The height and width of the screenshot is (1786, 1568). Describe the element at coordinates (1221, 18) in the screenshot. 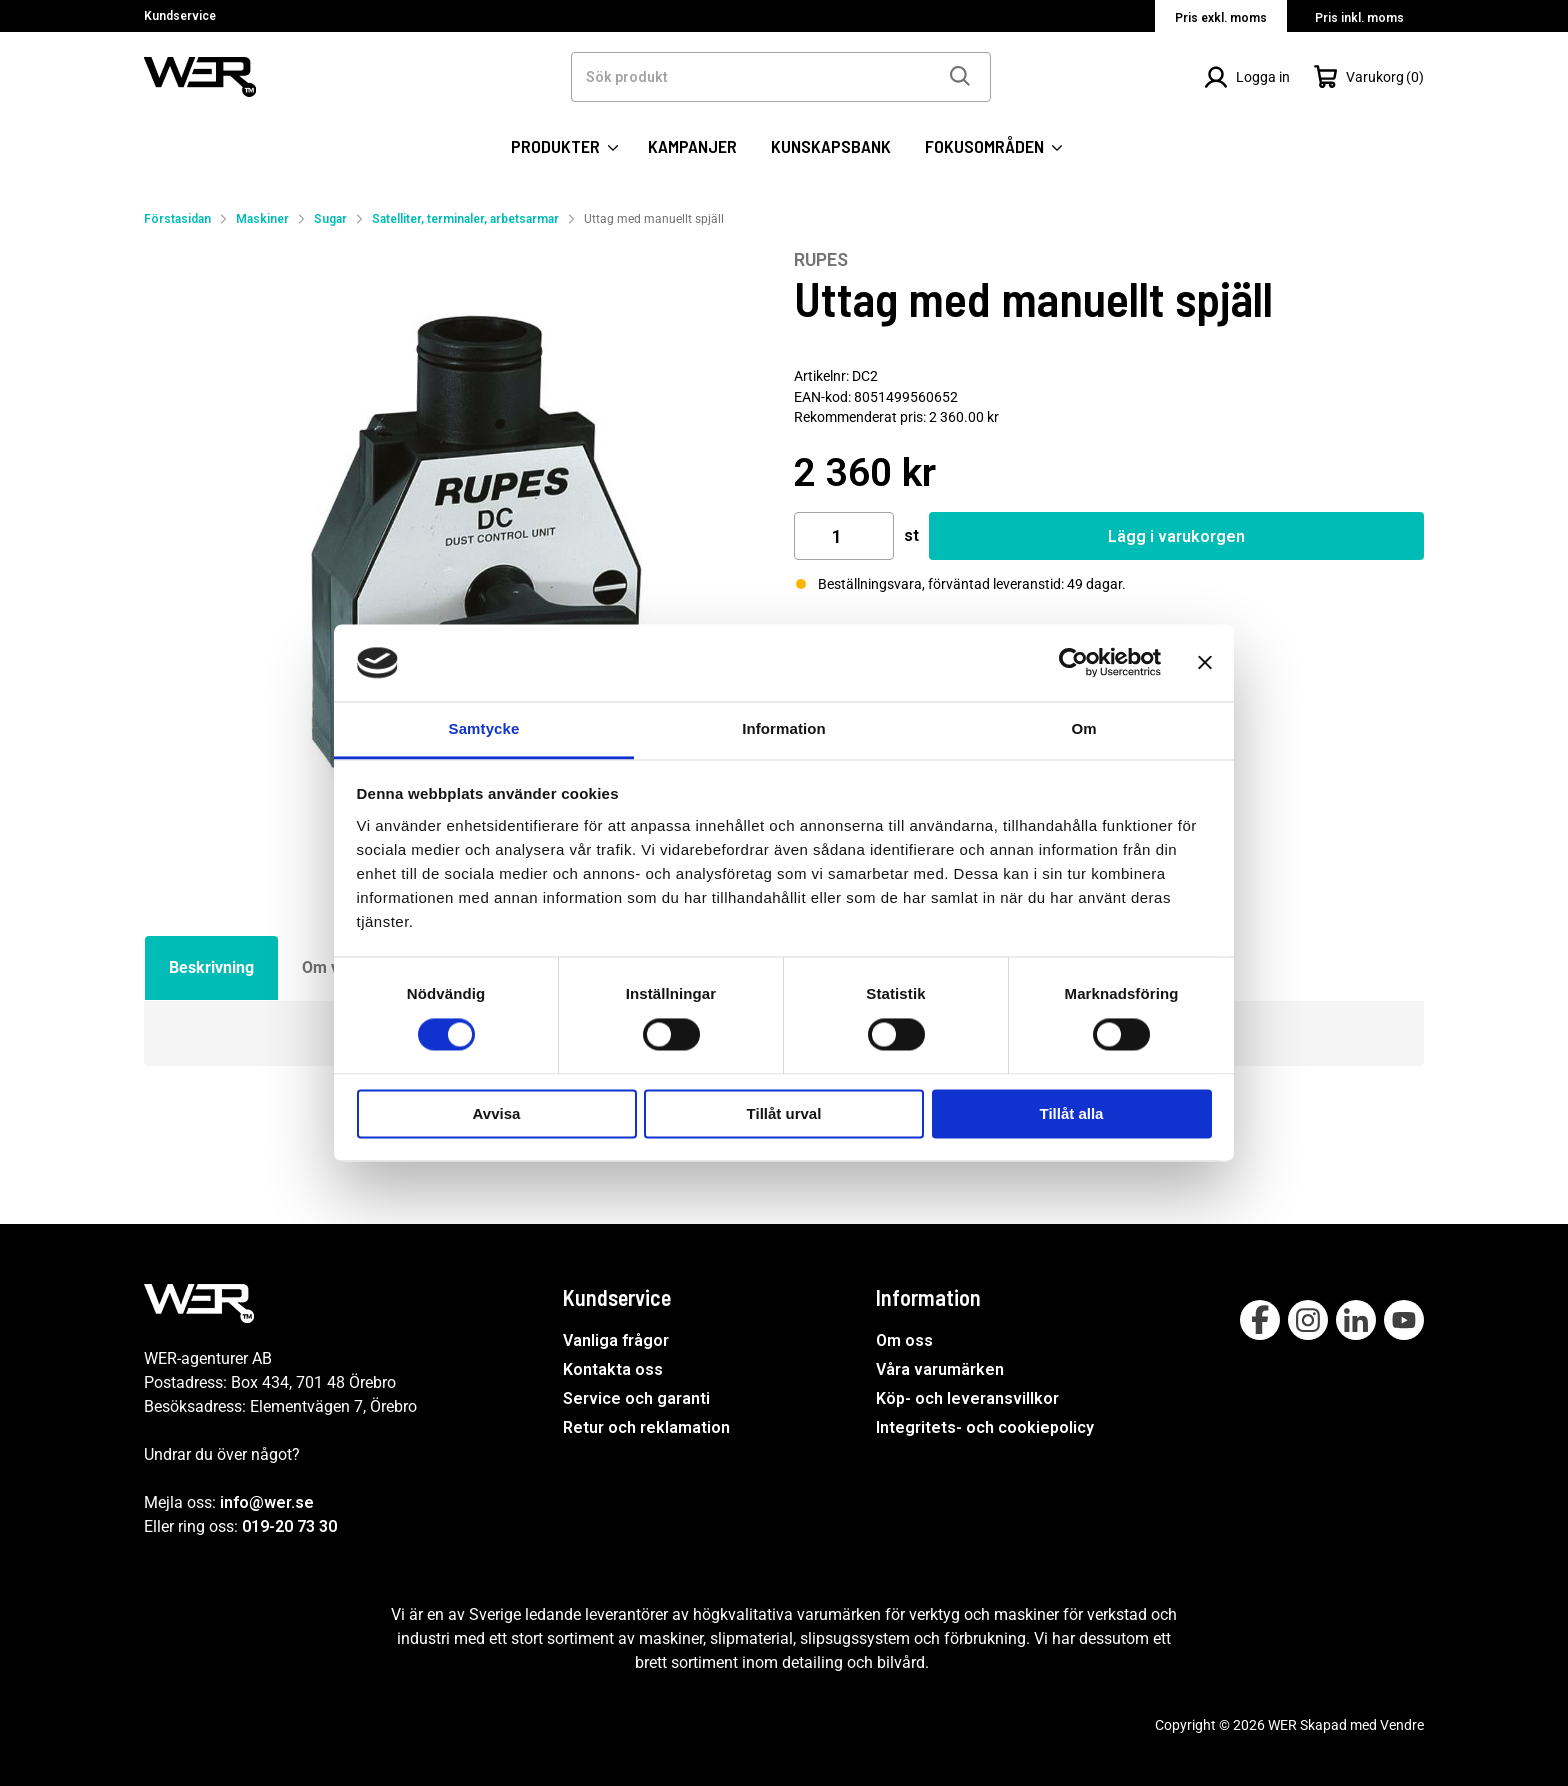

I see `Pris exkl. moms` at that location.